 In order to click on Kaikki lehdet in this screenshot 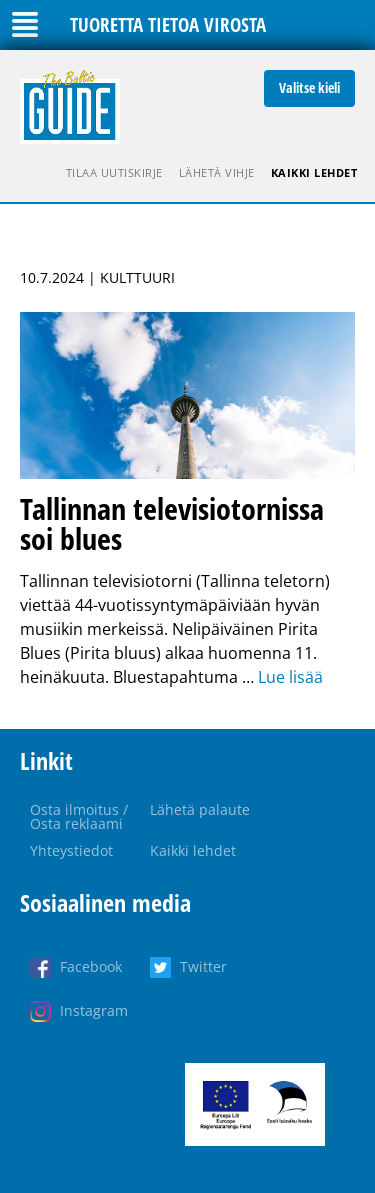, I will do `click(314, 172)`.